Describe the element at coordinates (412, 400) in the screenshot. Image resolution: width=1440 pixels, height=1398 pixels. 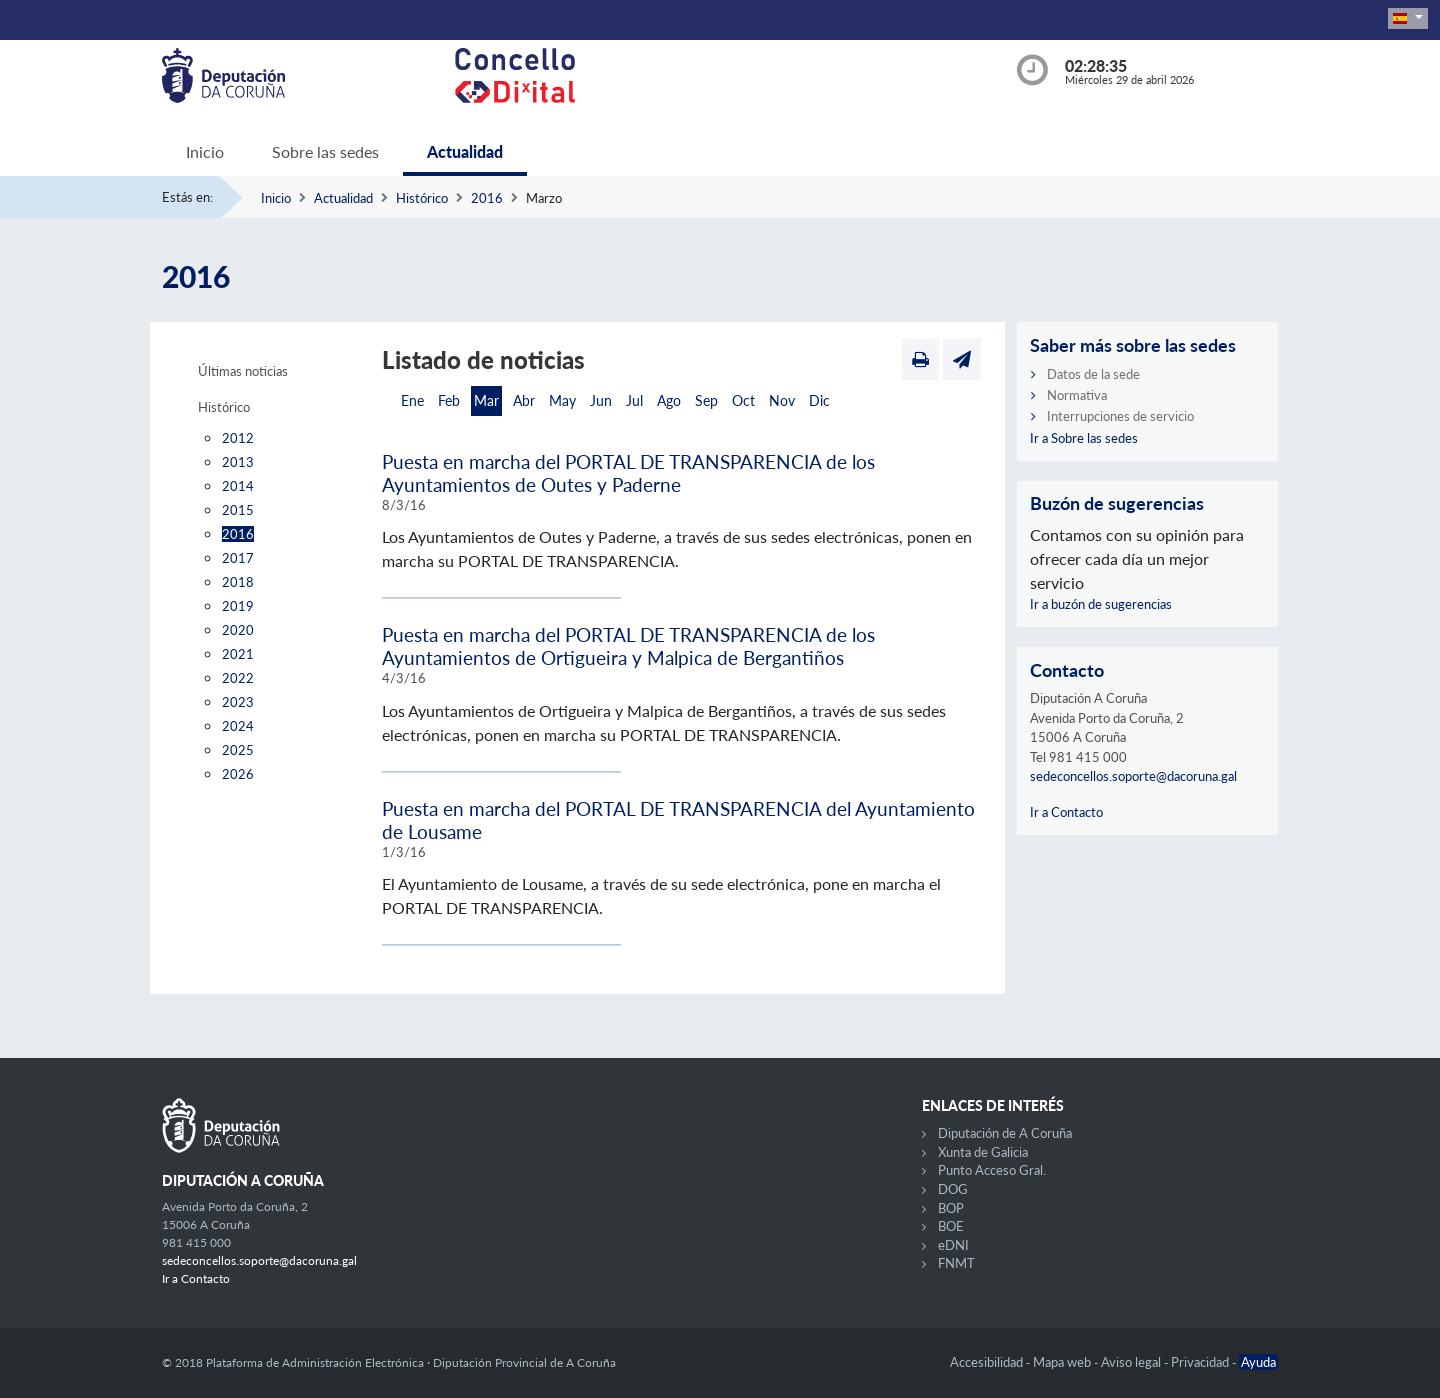
I see `Ene` at that location.